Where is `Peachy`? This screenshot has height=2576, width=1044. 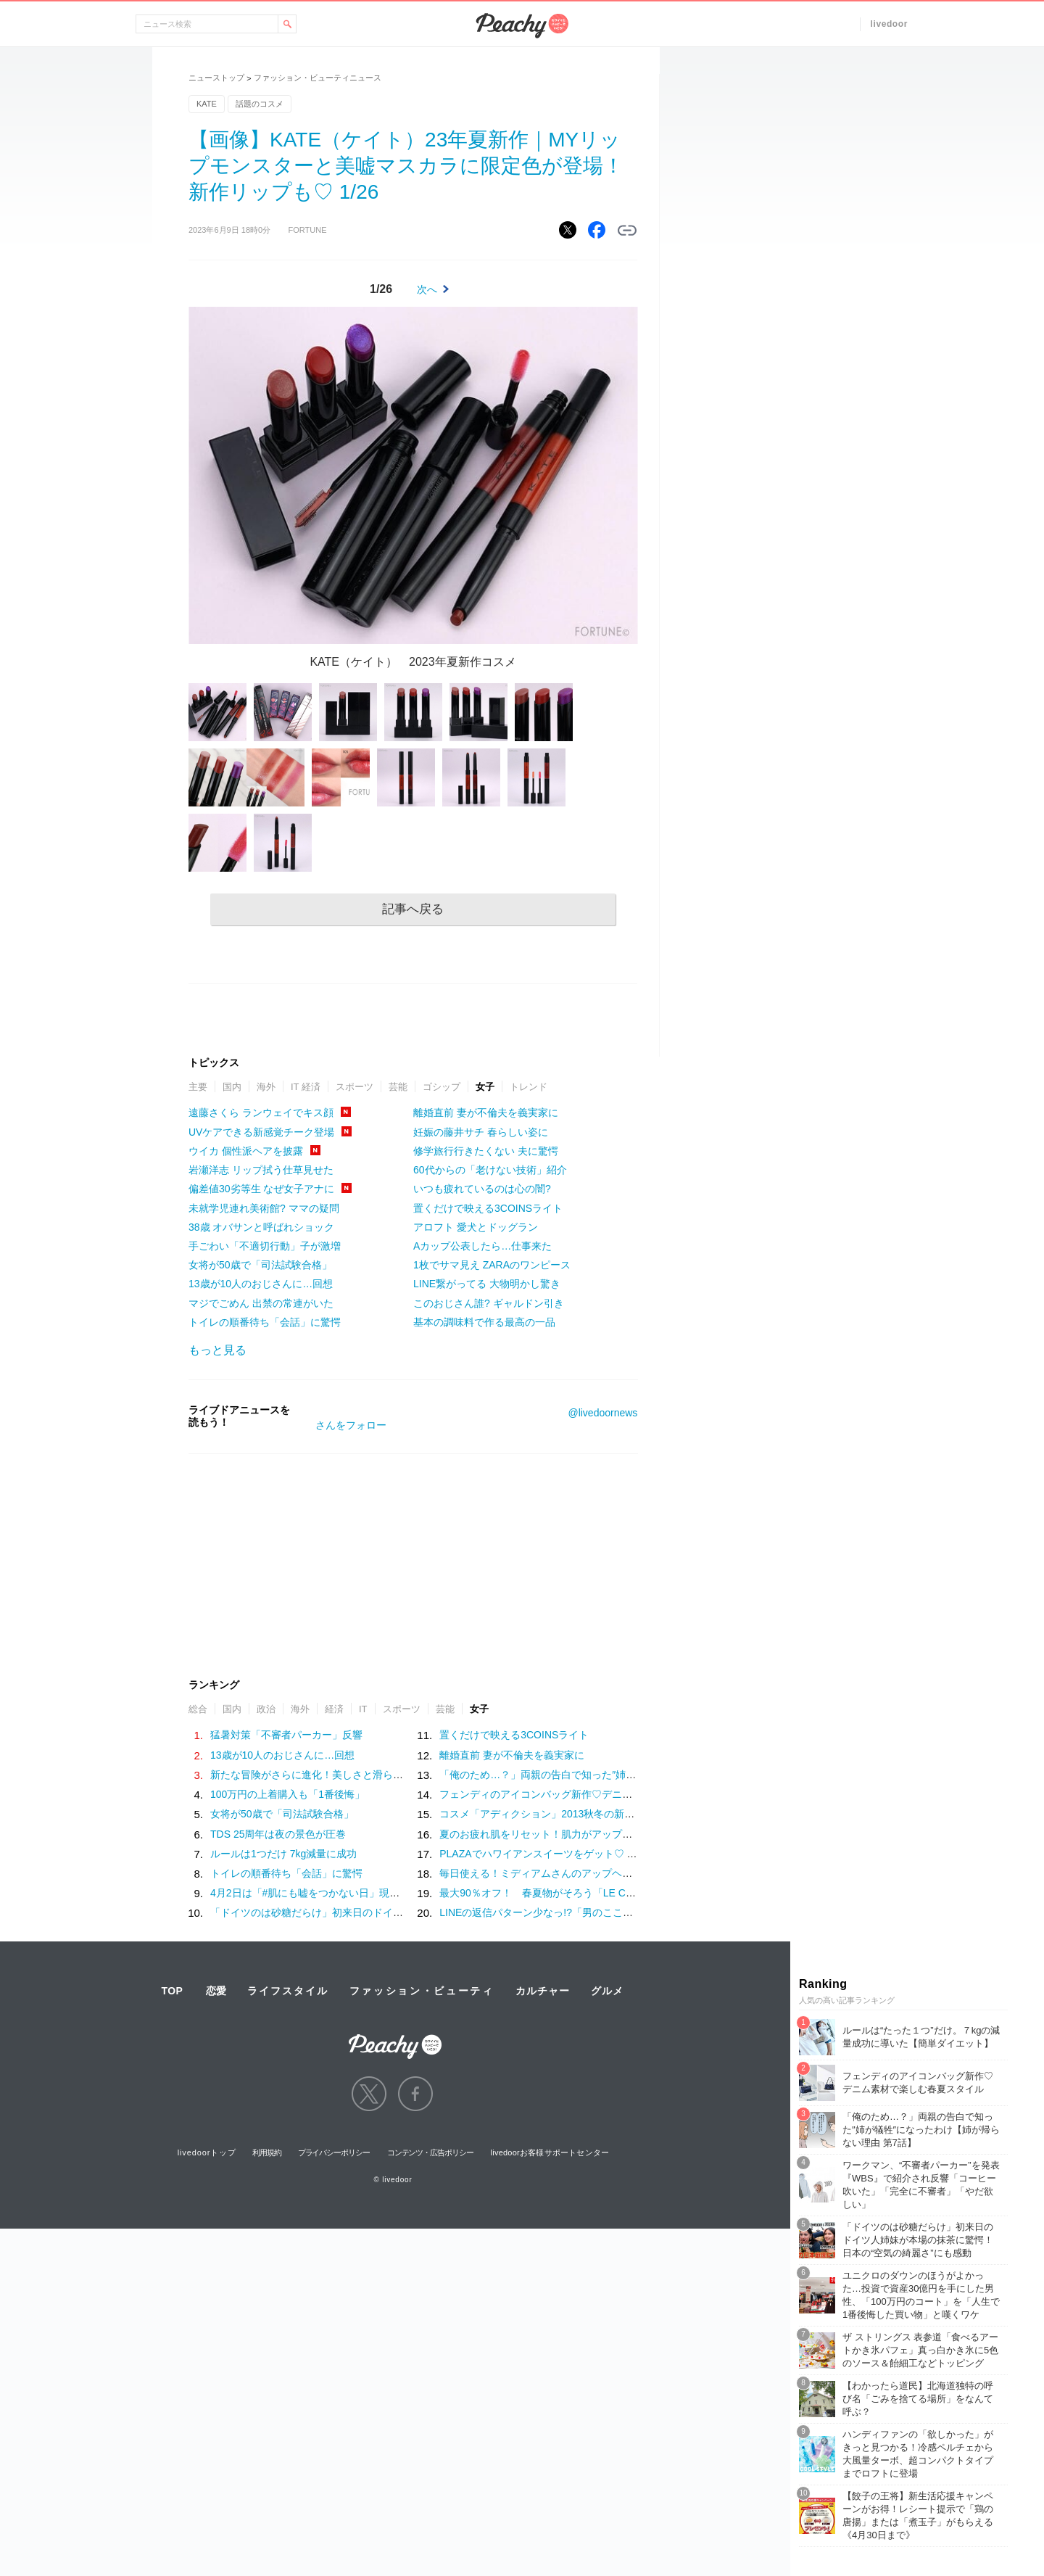 Peachy is located at coordinates (522, 25).